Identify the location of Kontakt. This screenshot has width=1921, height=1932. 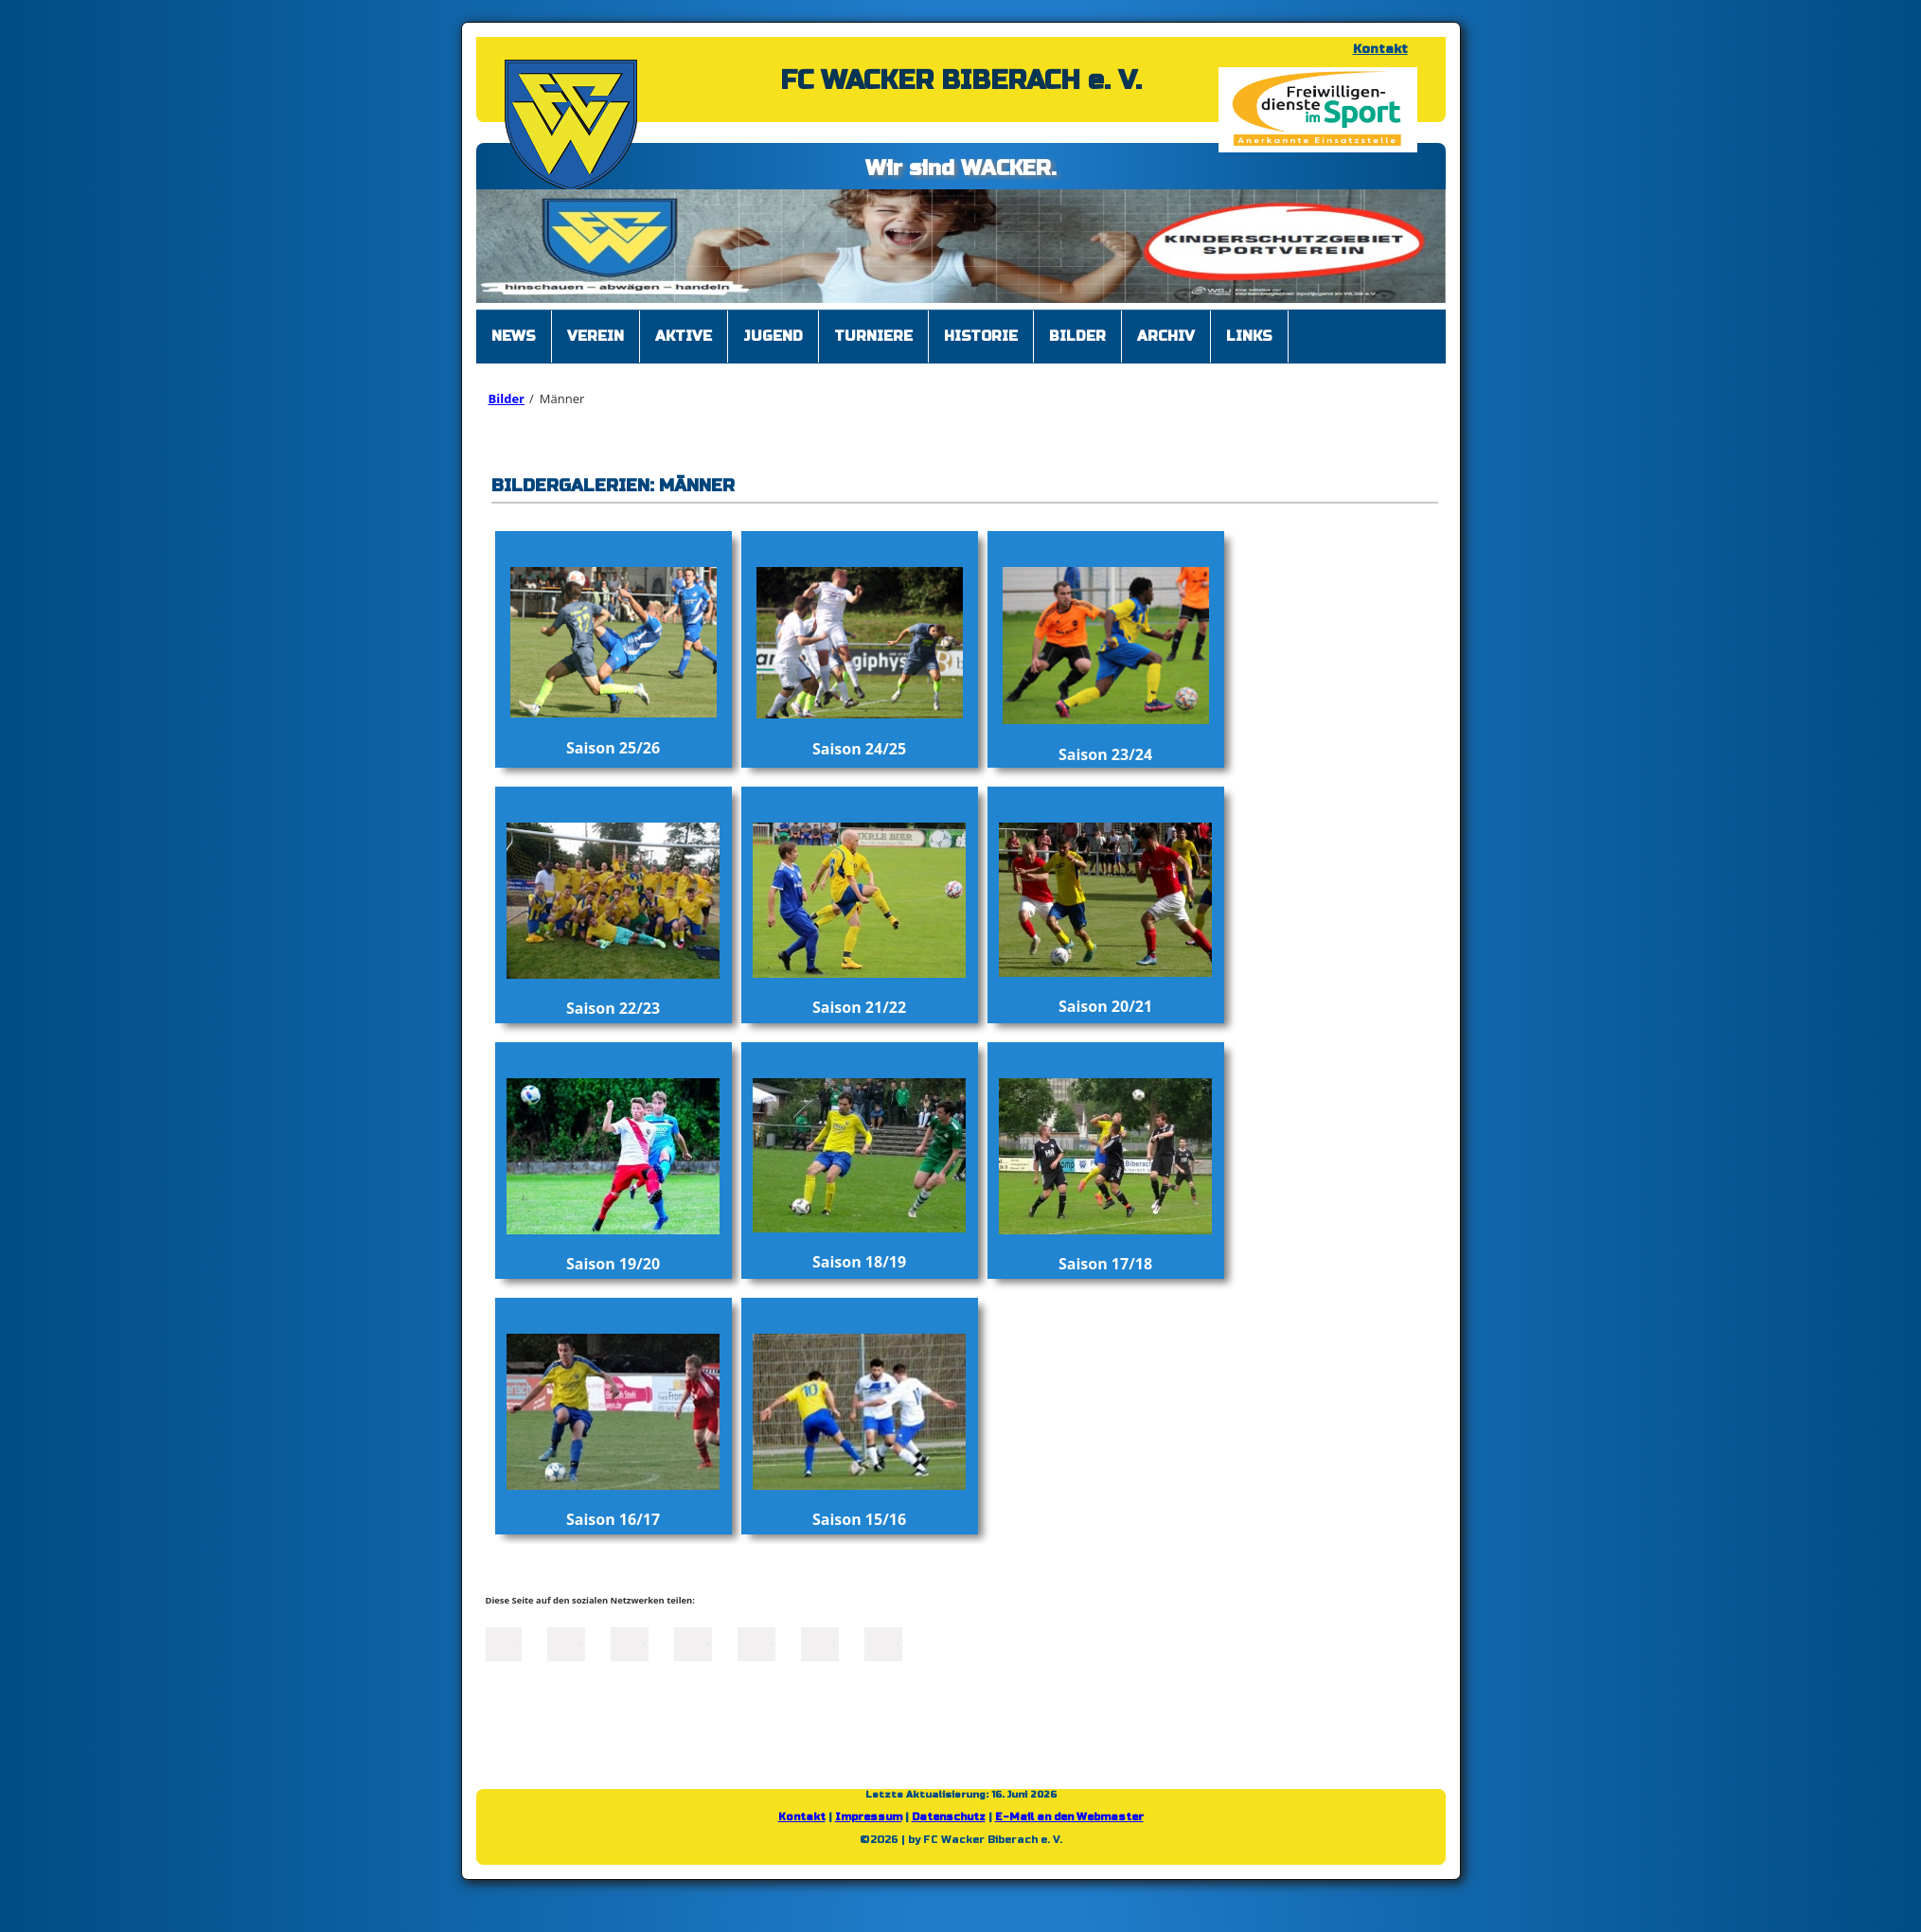
(1380, 49).